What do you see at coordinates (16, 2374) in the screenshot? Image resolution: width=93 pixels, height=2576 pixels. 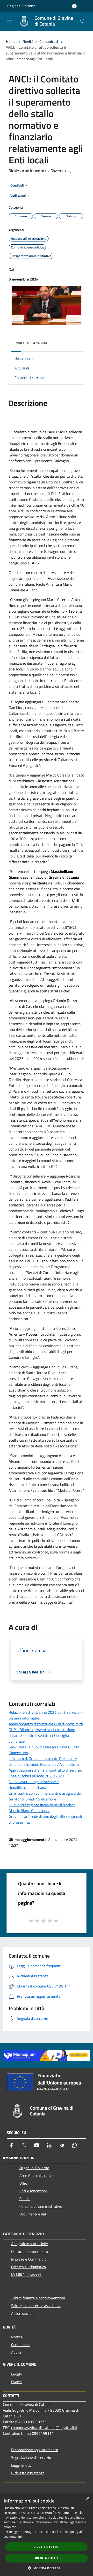 I see `Luoghi` at bounding box center [16, 2374].